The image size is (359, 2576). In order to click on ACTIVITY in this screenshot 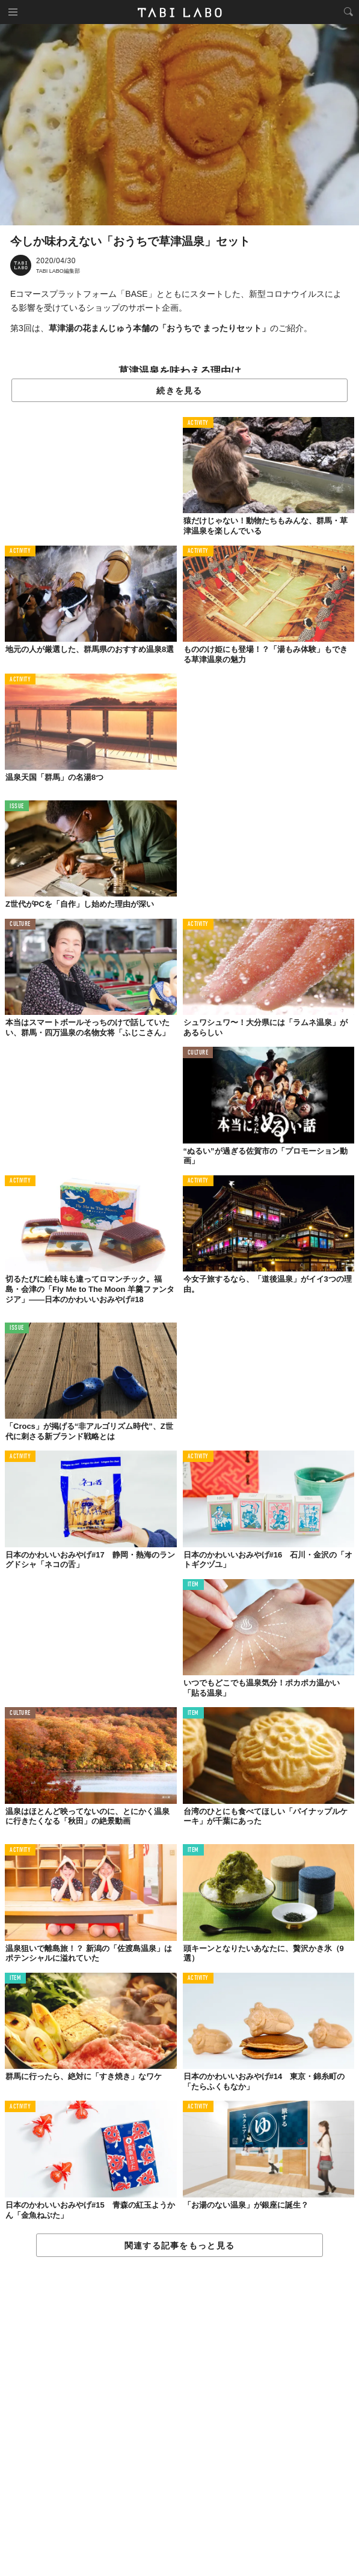, I will do `click(198, 423)`.